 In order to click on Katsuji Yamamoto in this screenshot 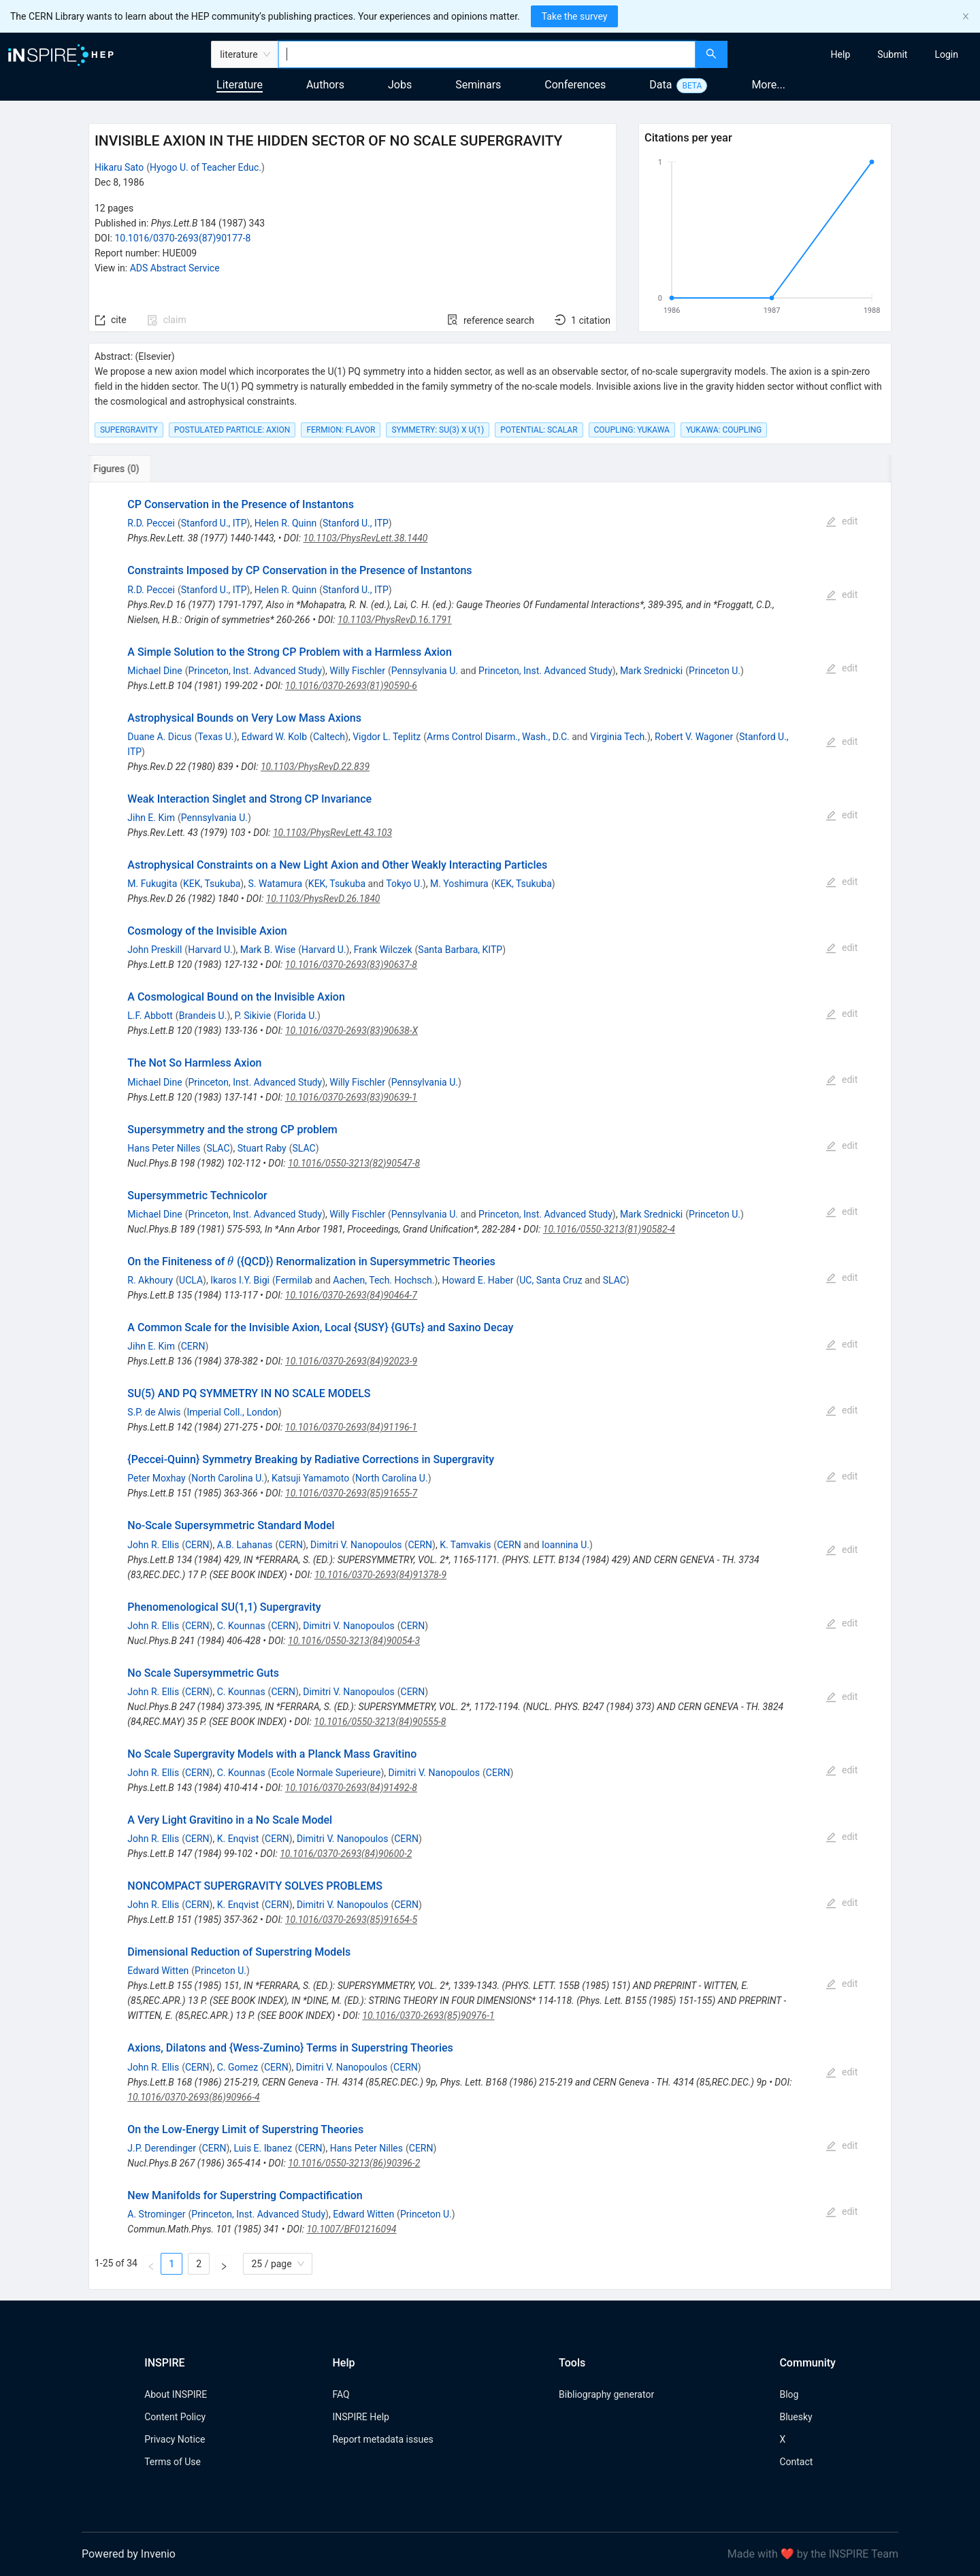, I will do `click(310, 1478)`.